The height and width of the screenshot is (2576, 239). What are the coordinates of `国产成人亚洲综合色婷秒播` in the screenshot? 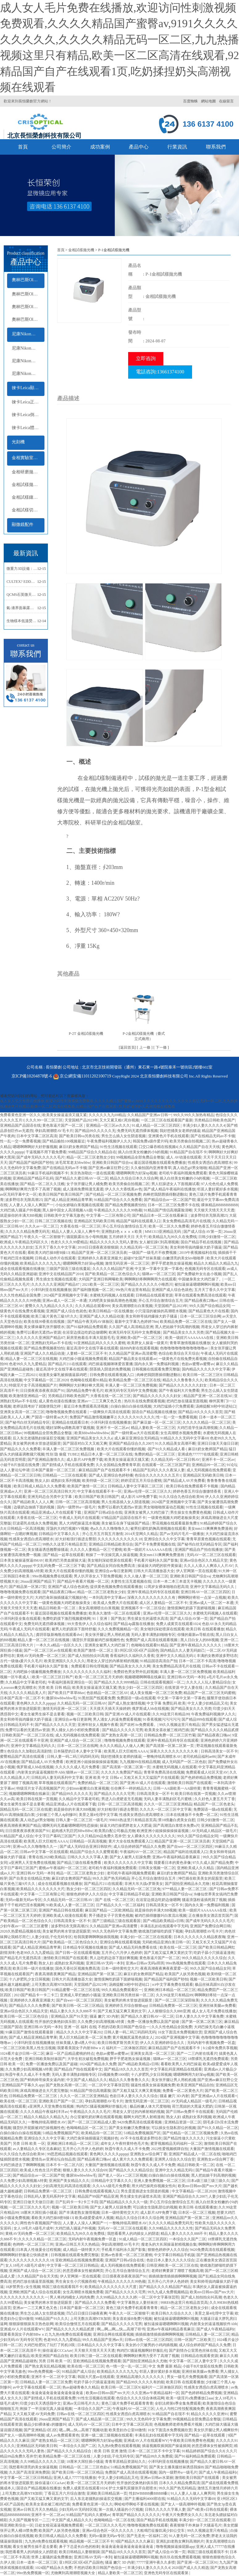 It's located at (111, 1475).